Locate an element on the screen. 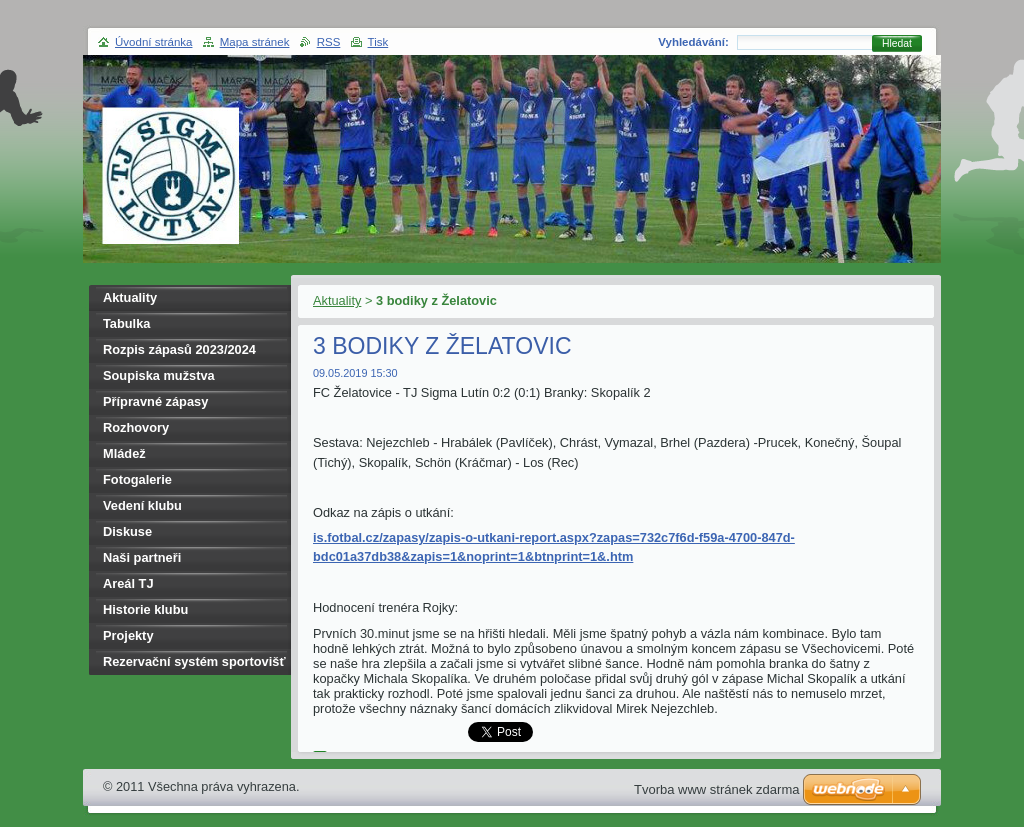  RSS is located at coordinates (329, 42).